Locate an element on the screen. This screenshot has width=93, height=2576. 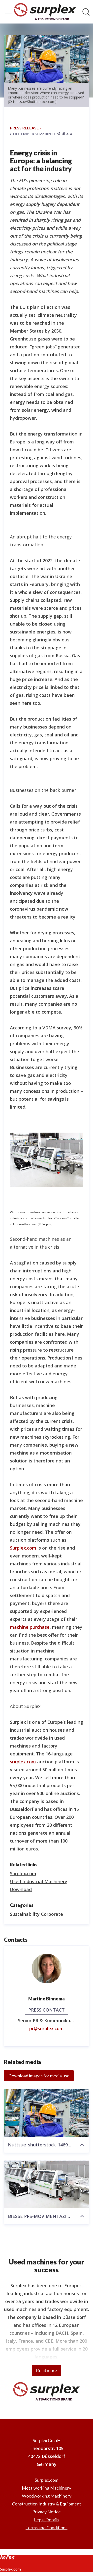
Used Industrial Machinery [Used Industrial Machinery (opens in new window)] is located at coordinates (38, 1881).